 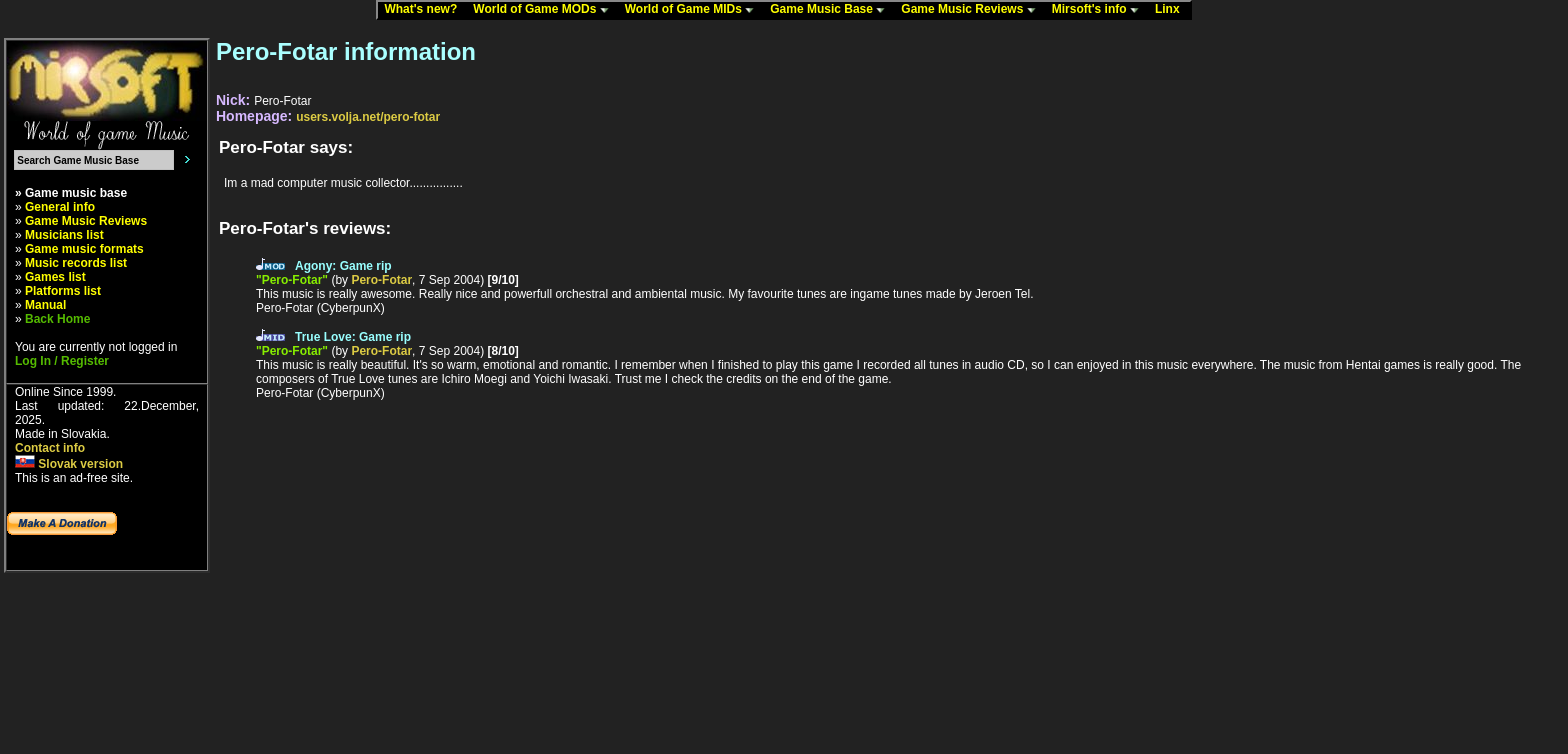 What do you see at coordinates (381, 280) in the screenshot?
I see `Pero-Fotar` at bounding box center [381, 280].